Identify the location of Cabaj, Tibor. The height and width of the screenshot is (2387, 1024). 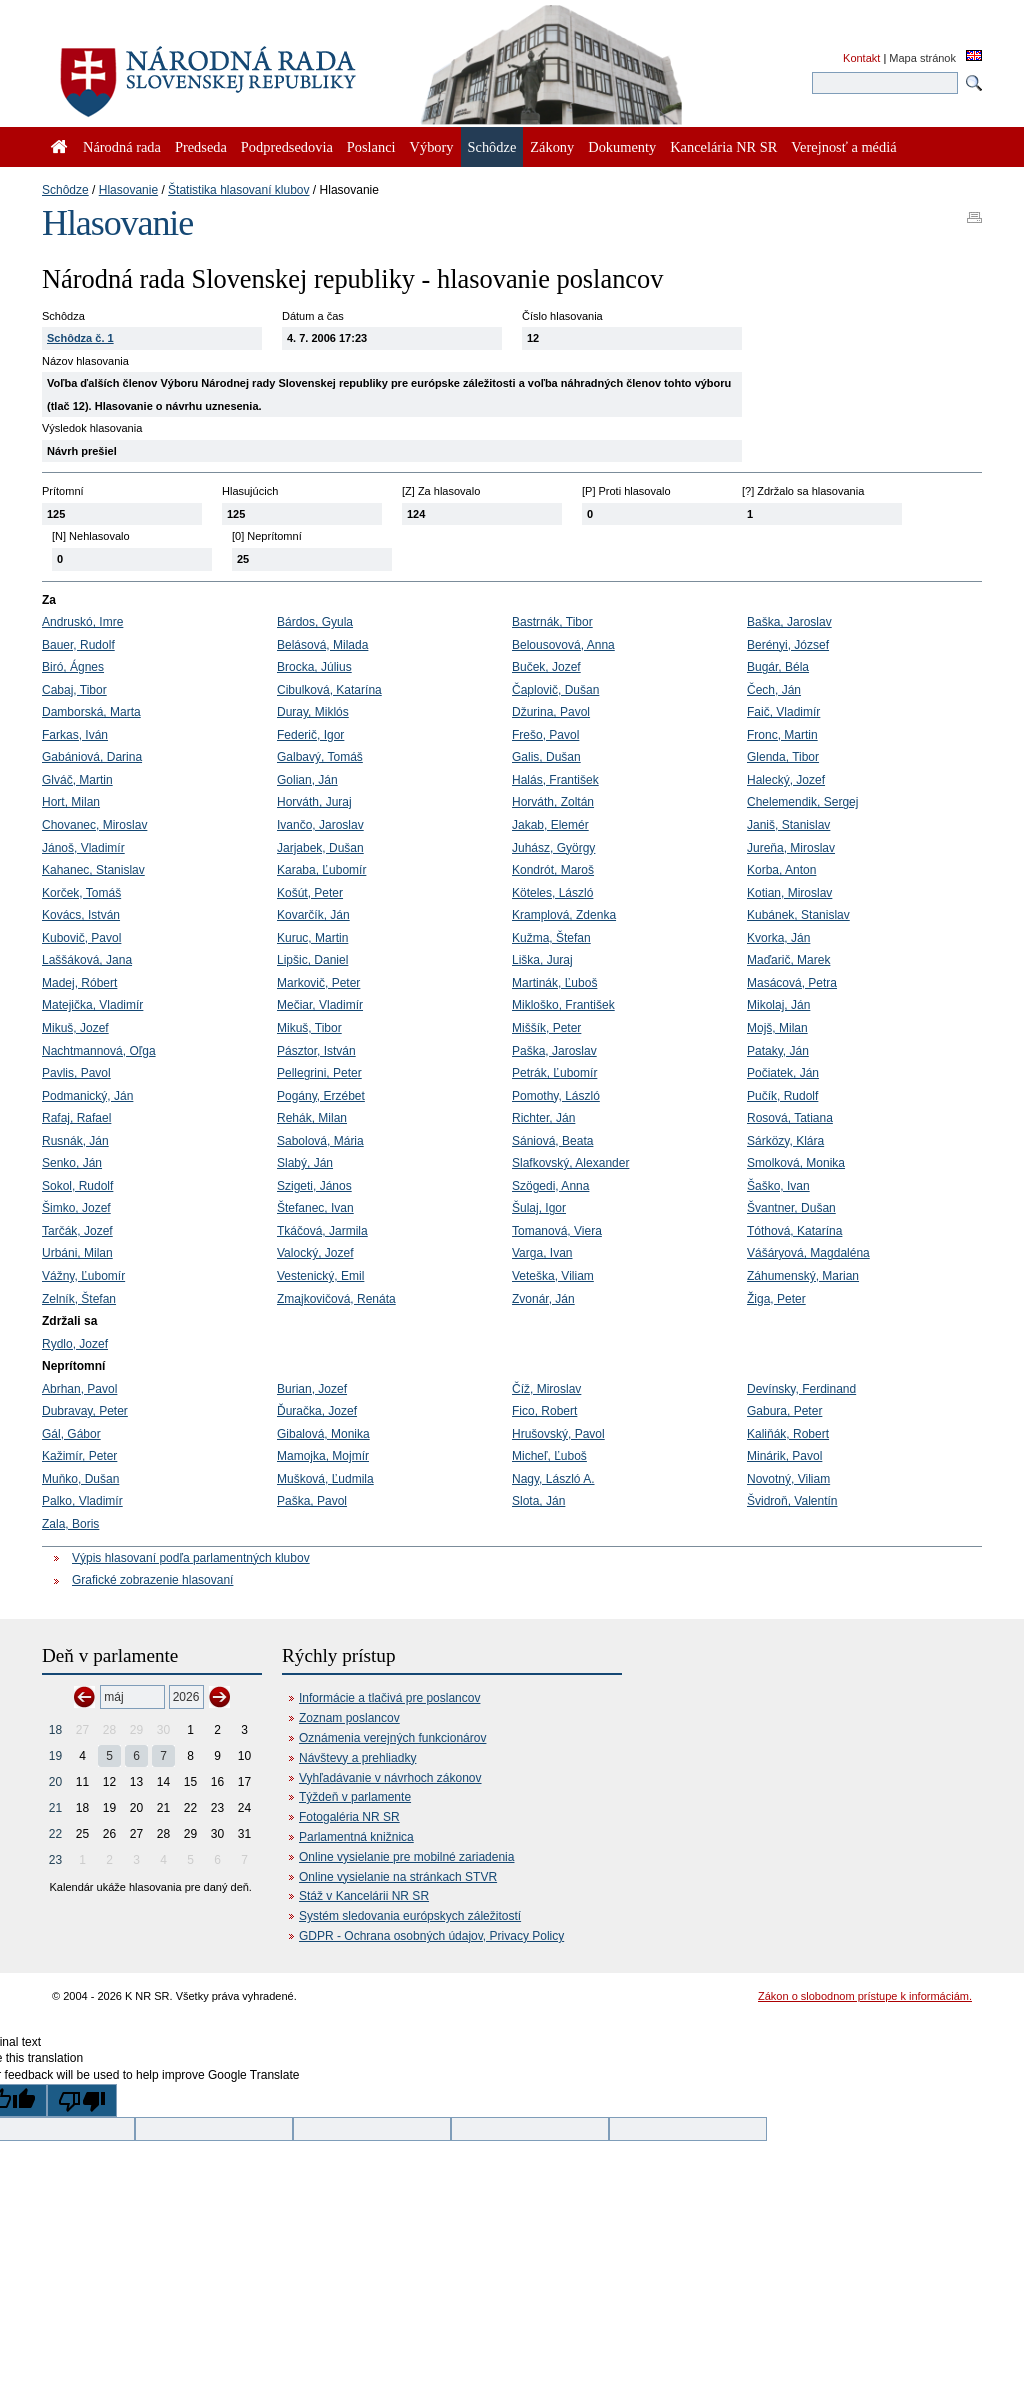
(74, 690).